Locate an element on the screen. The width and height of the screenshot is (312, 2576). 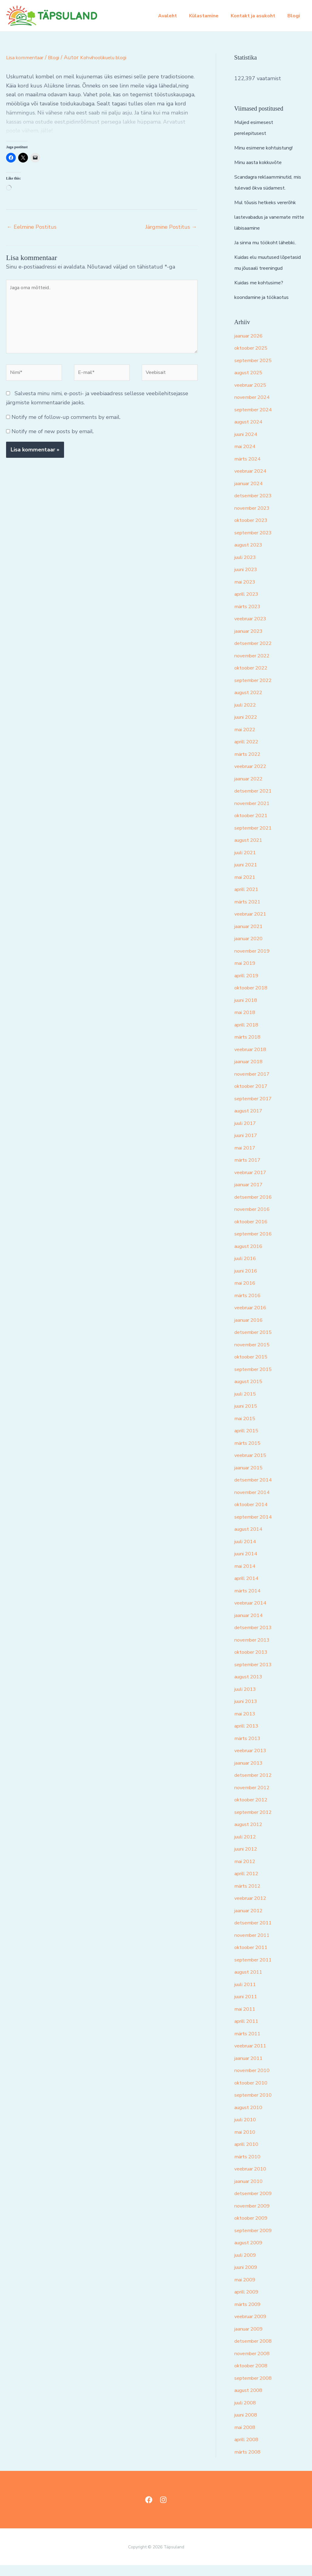
august 2022 is located at coordinates (250, 703).